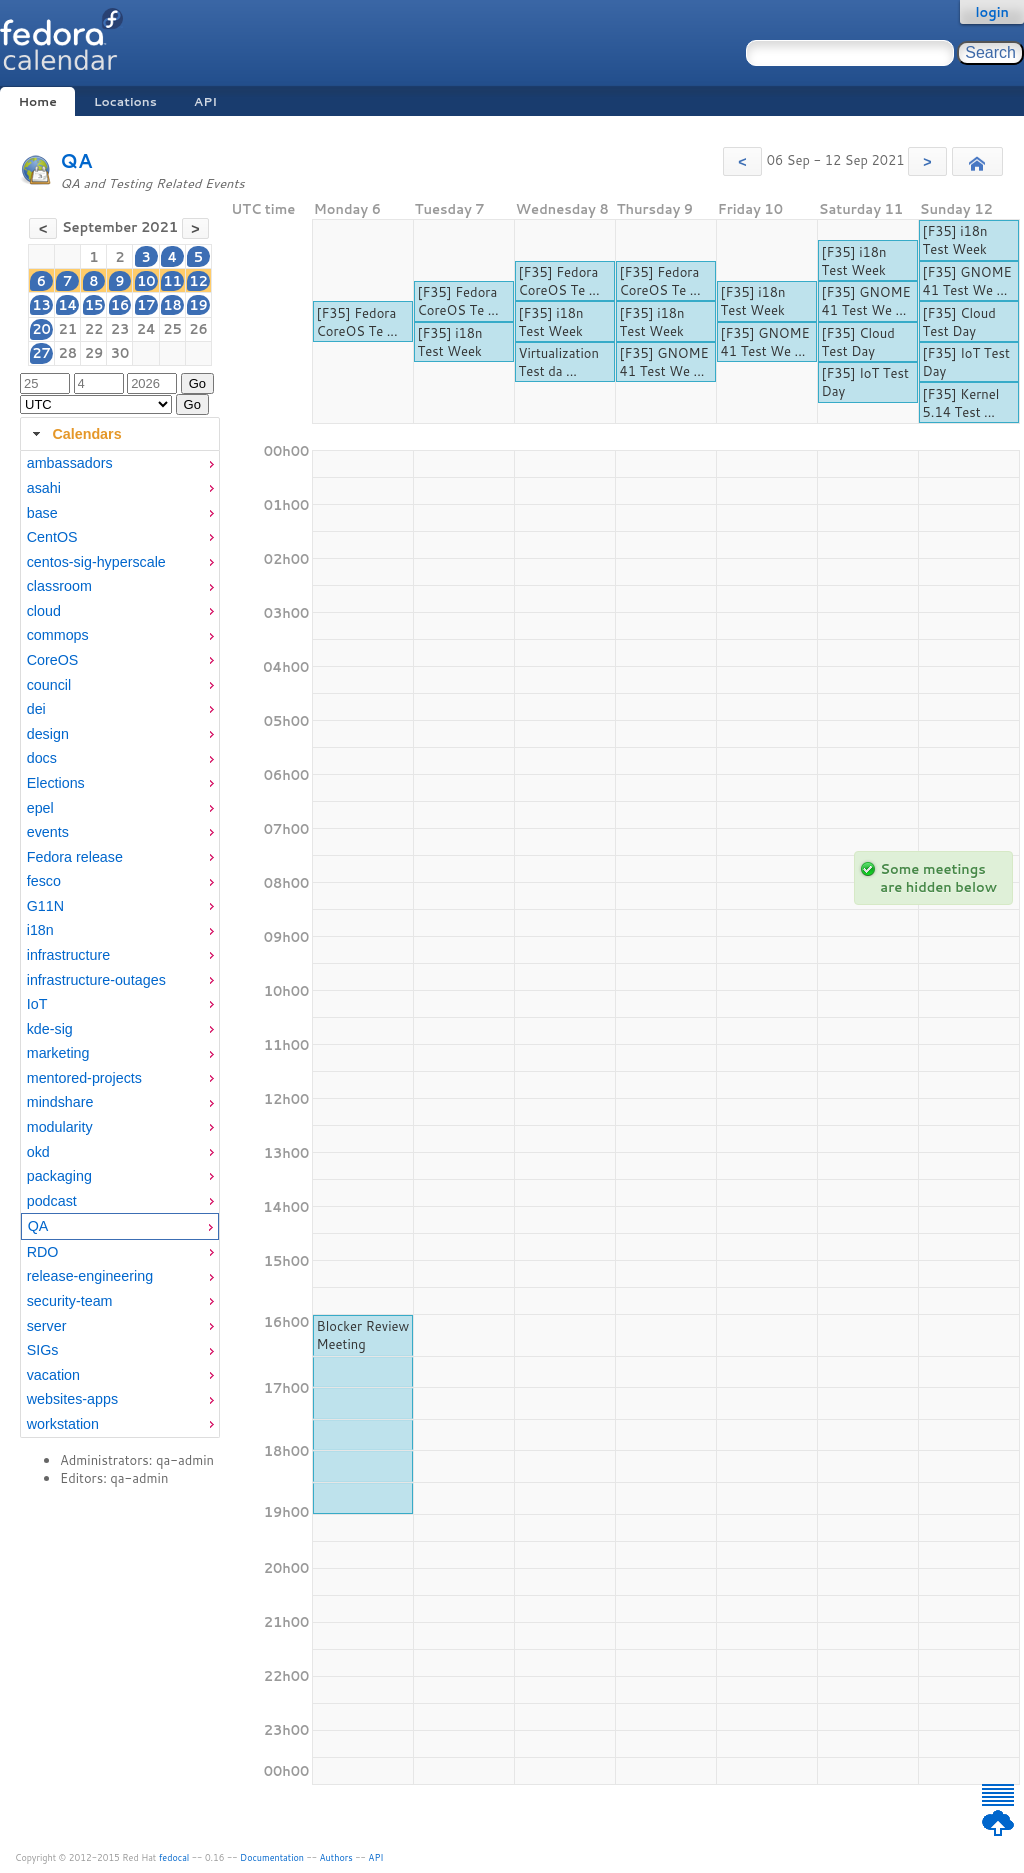 The width and height of the screenshot is (1024, 1873). What do you see at coordinates (67, 353) in the screenshot?
I see `28` at bounding box center [67, 353].